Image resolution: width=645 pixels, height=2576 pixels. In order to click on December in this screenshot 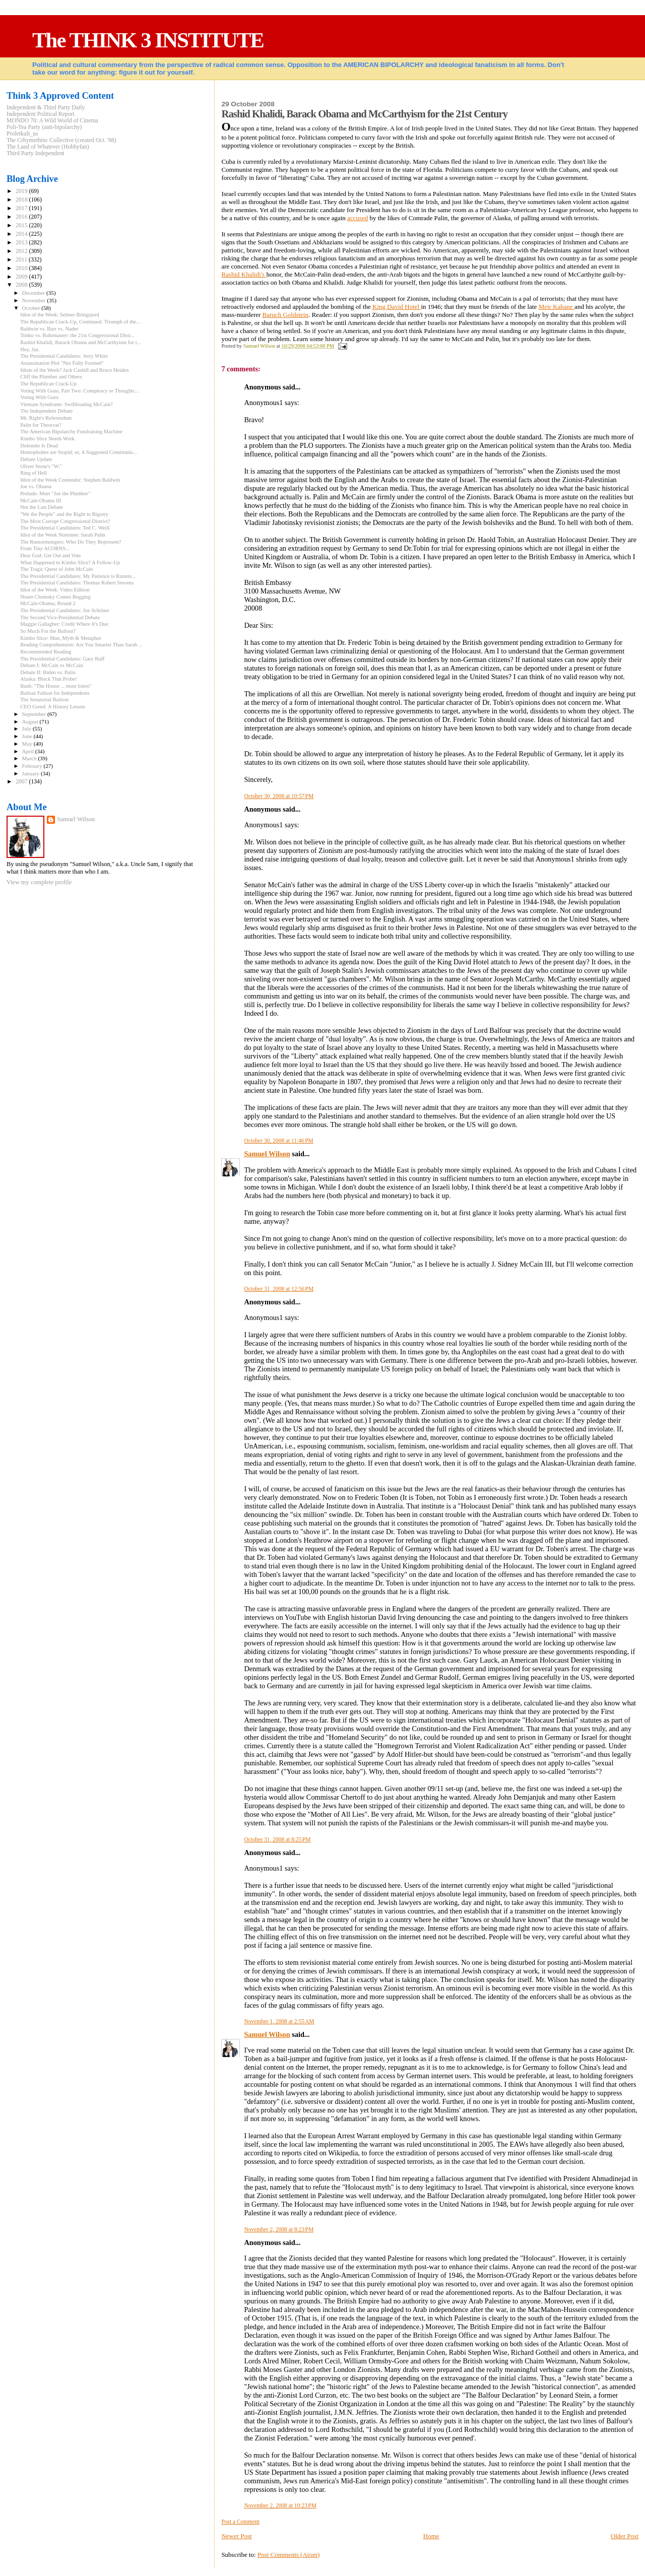, I will do `click(34, 293)`.